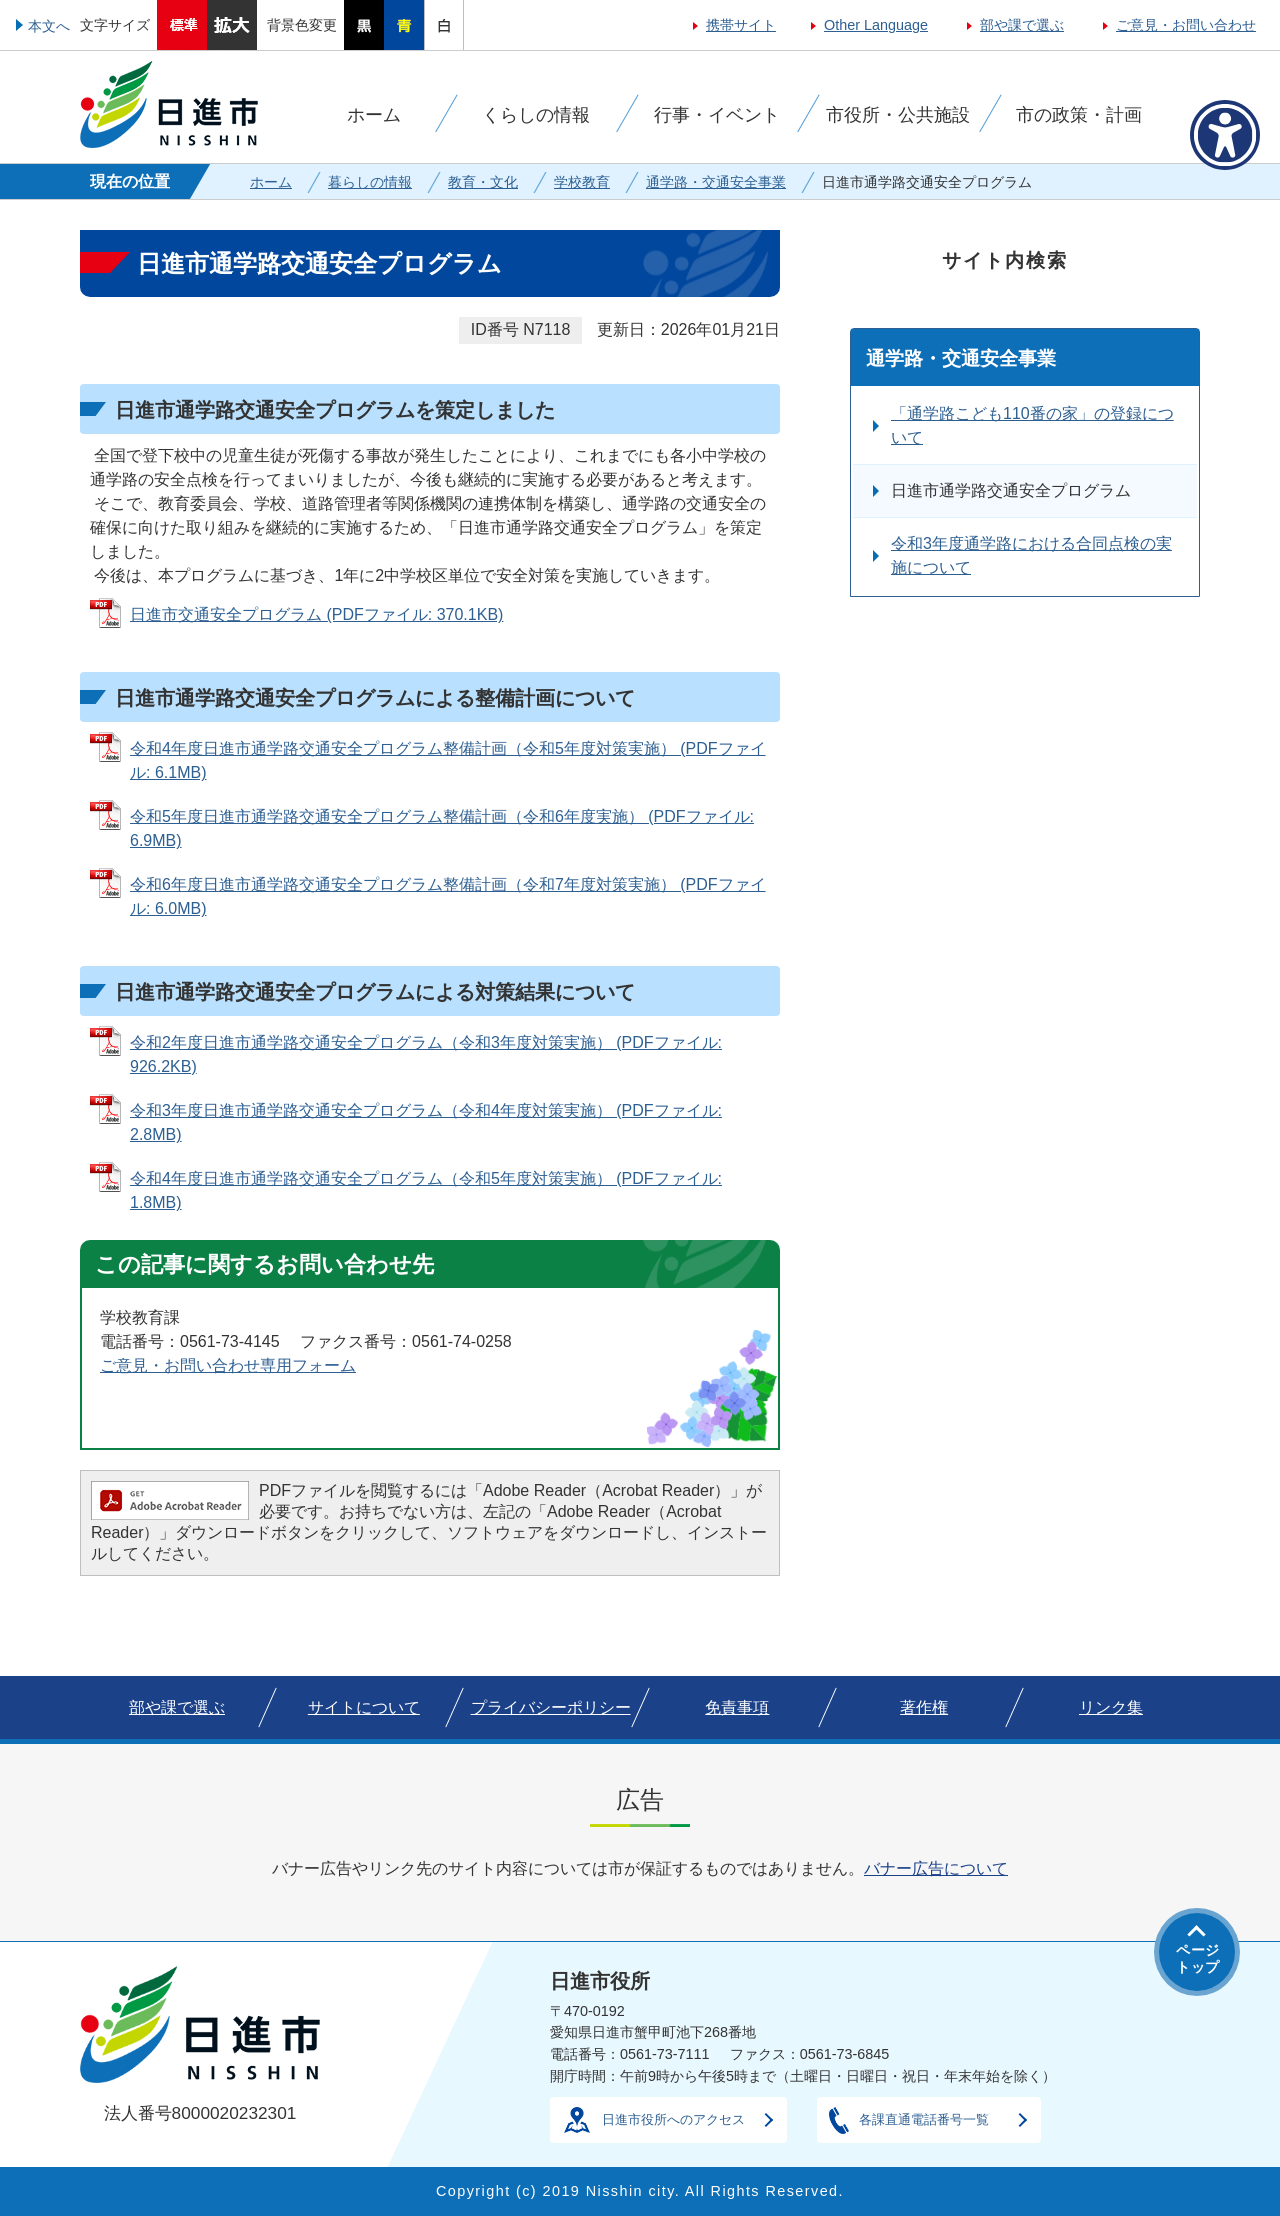 This screenshot has height=2216, width=1280. I want to click on 免責事項, so click(737, 1707).